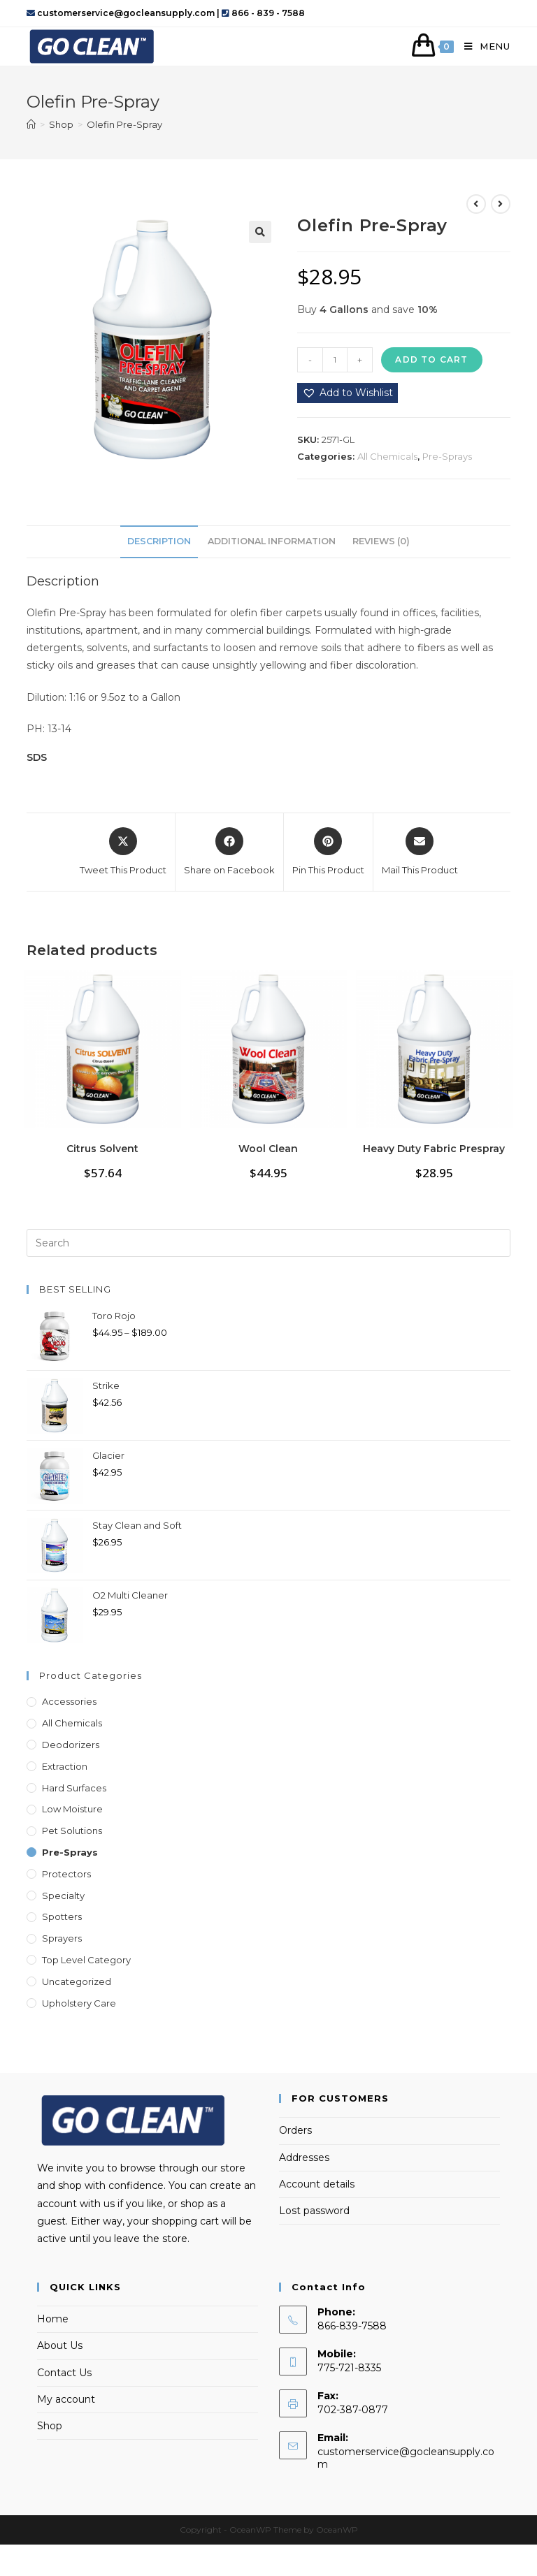 This screenshot has width=537, height=2576. What do you see at coordinates (53, 2319) in the screenshot?
I see `Home` at bounding box center [53, 2319].